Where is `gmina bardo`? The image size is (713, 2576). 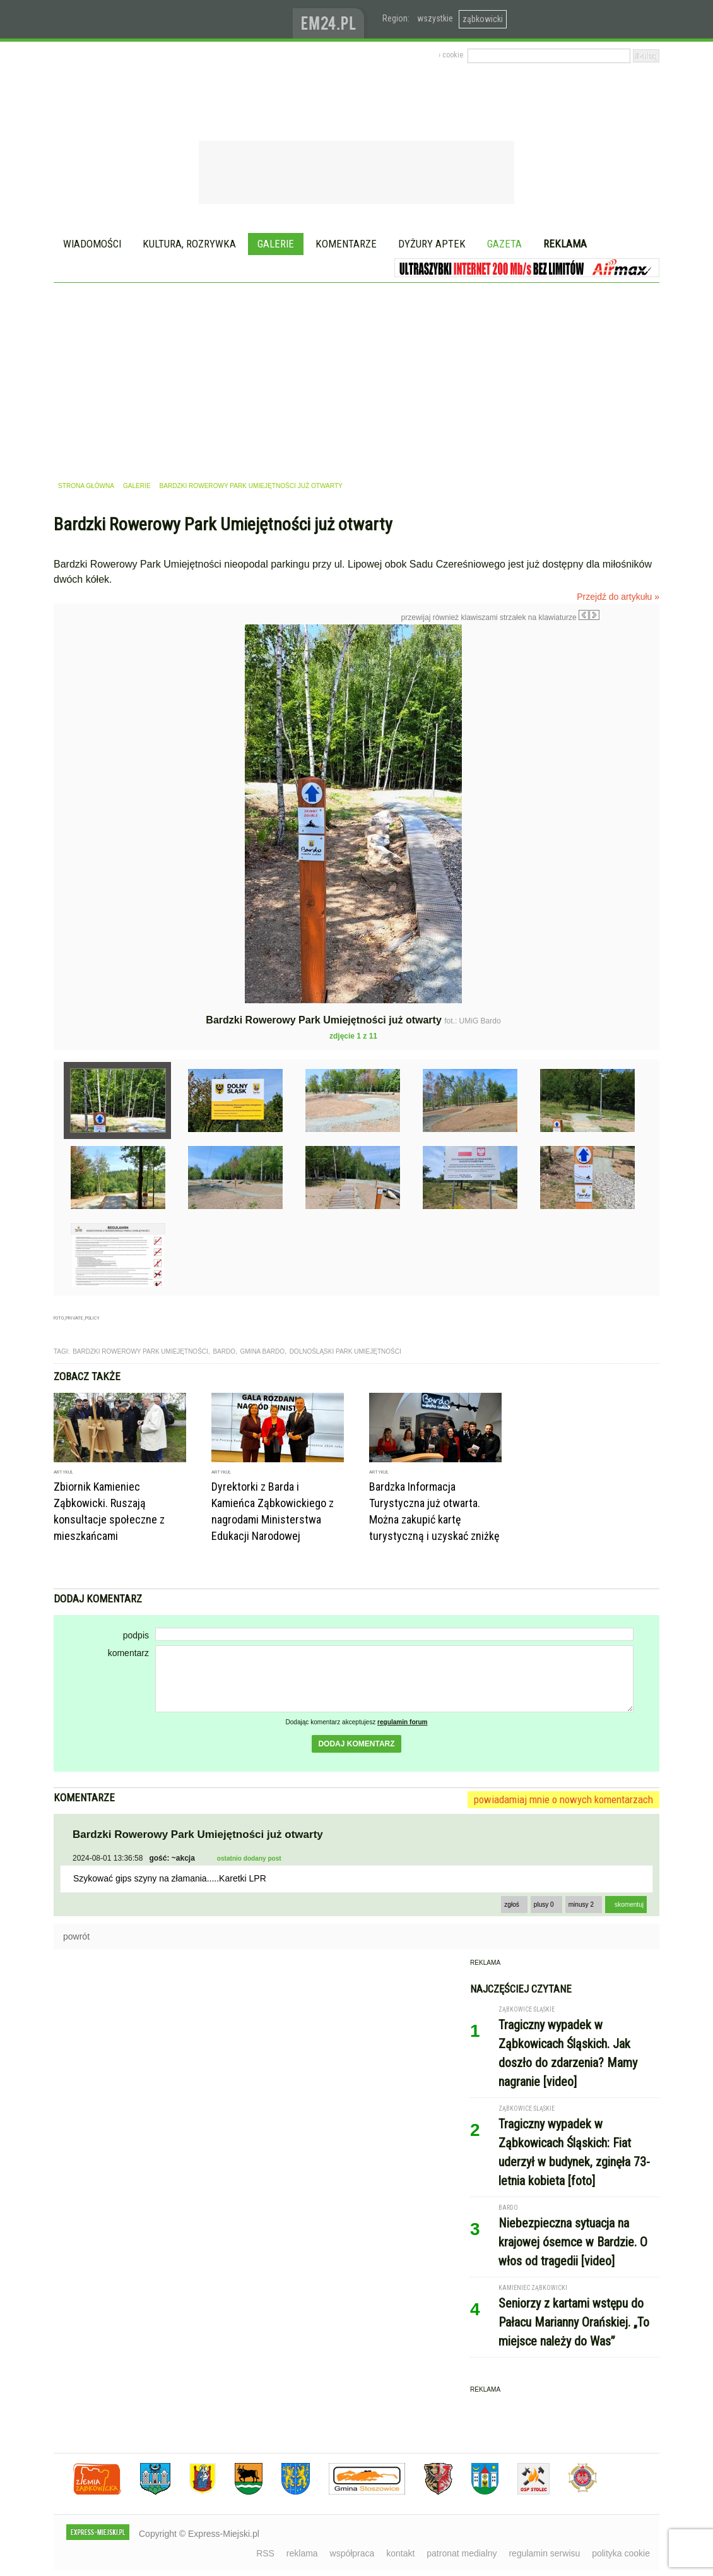
gmina bardo is located at coordinates (262, 1351).